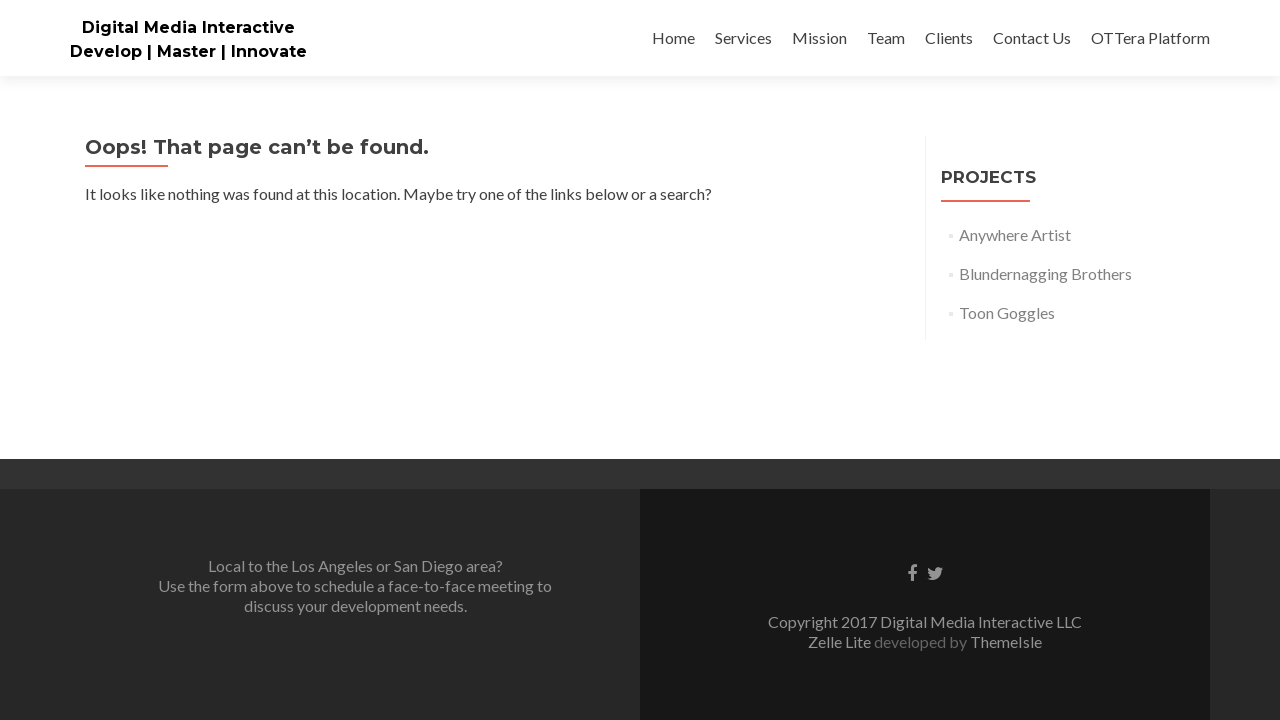 Image resolution: width=1280 pixels, height=720 pixels. I want to click on Toon Goggles, so click(1007, 312).